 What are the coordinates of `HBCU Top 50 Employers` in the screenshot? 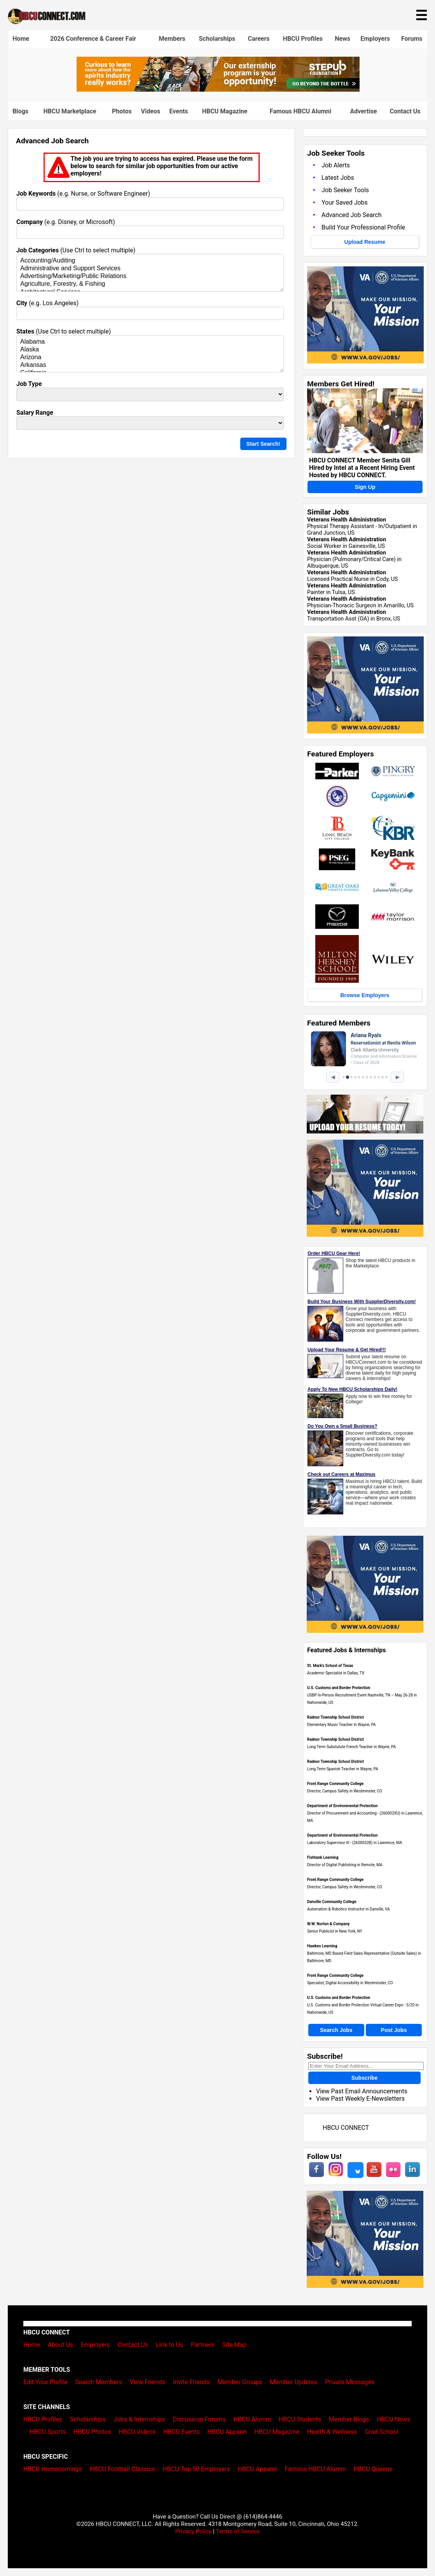 It's located at (196, 2469).